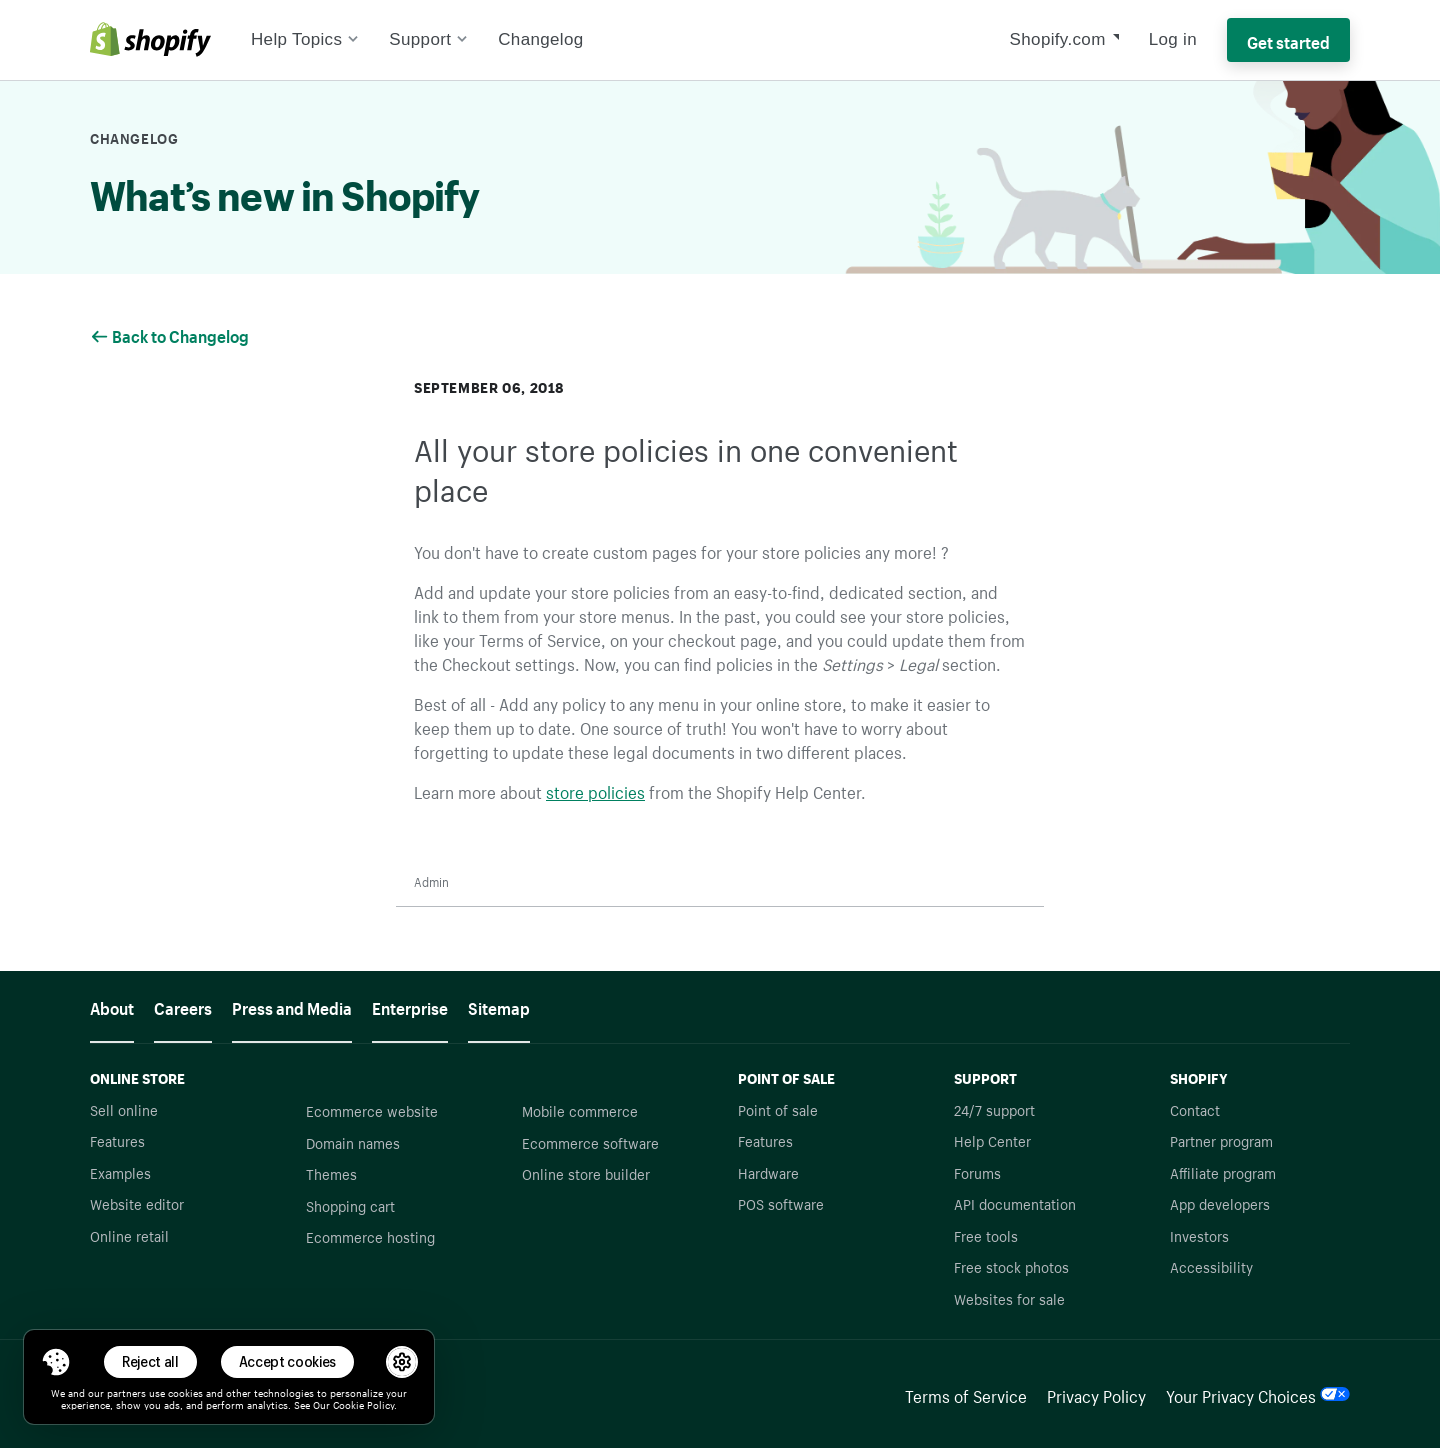 Image resolution: width=1440 pixels, height=1448 pixels. I want to click on Reject all, so click(150, 1361).